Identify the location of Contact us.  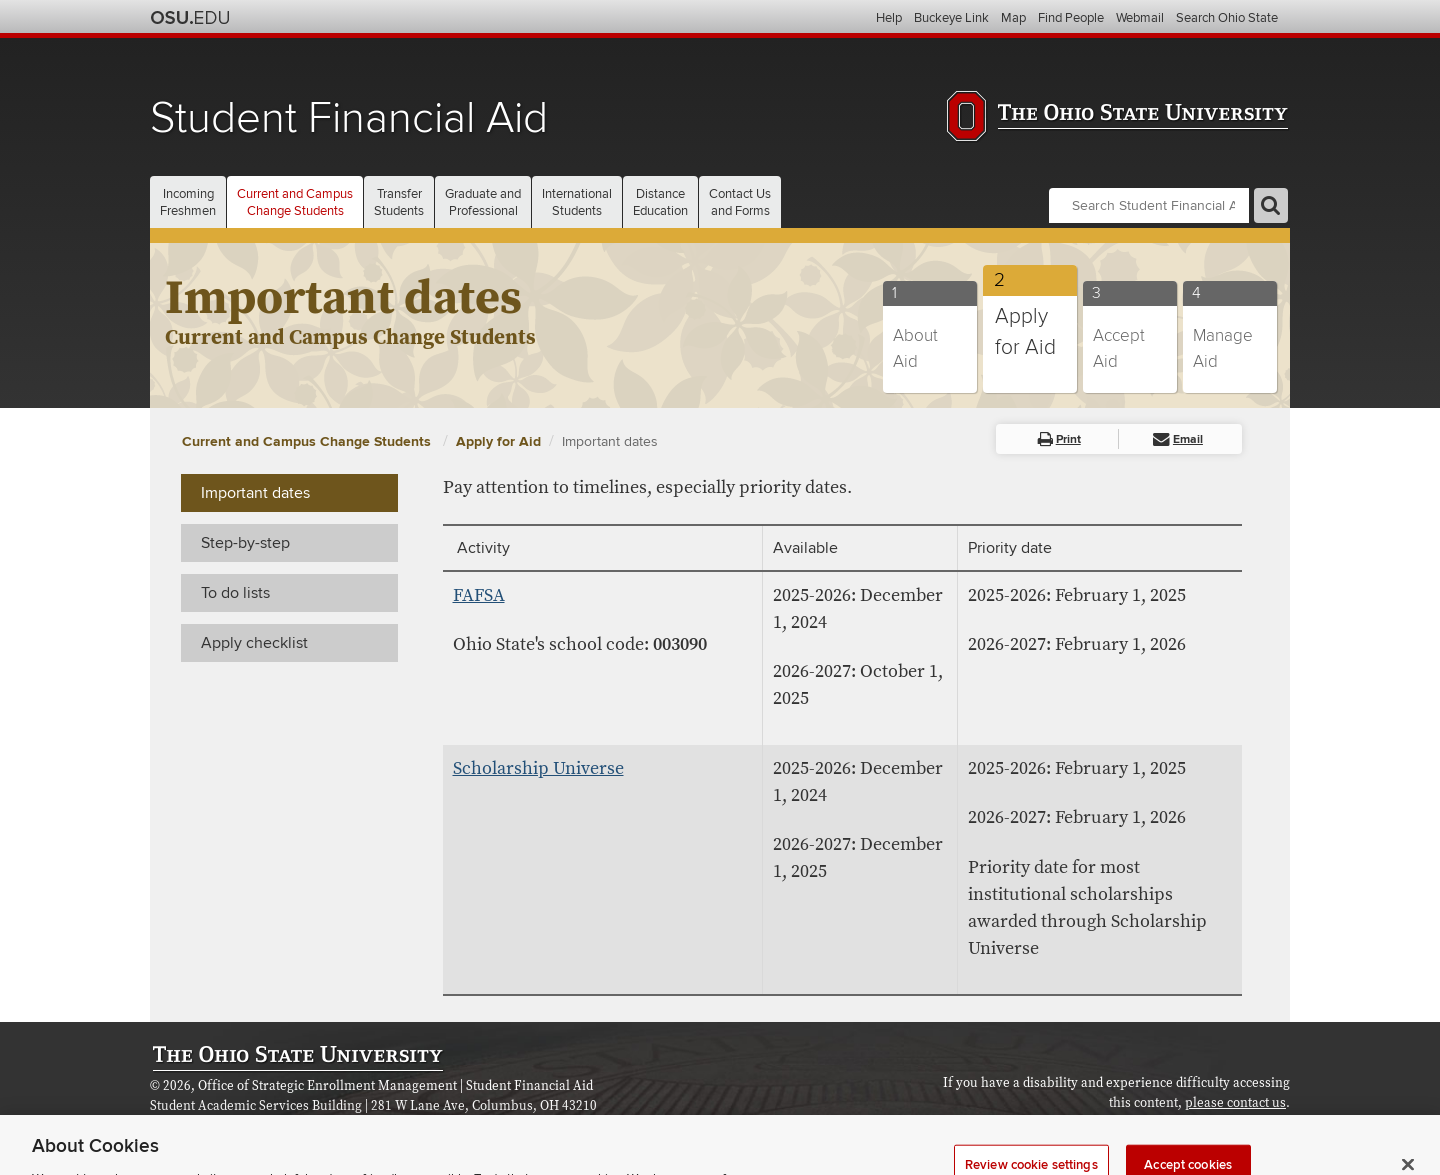
(270, 1125).